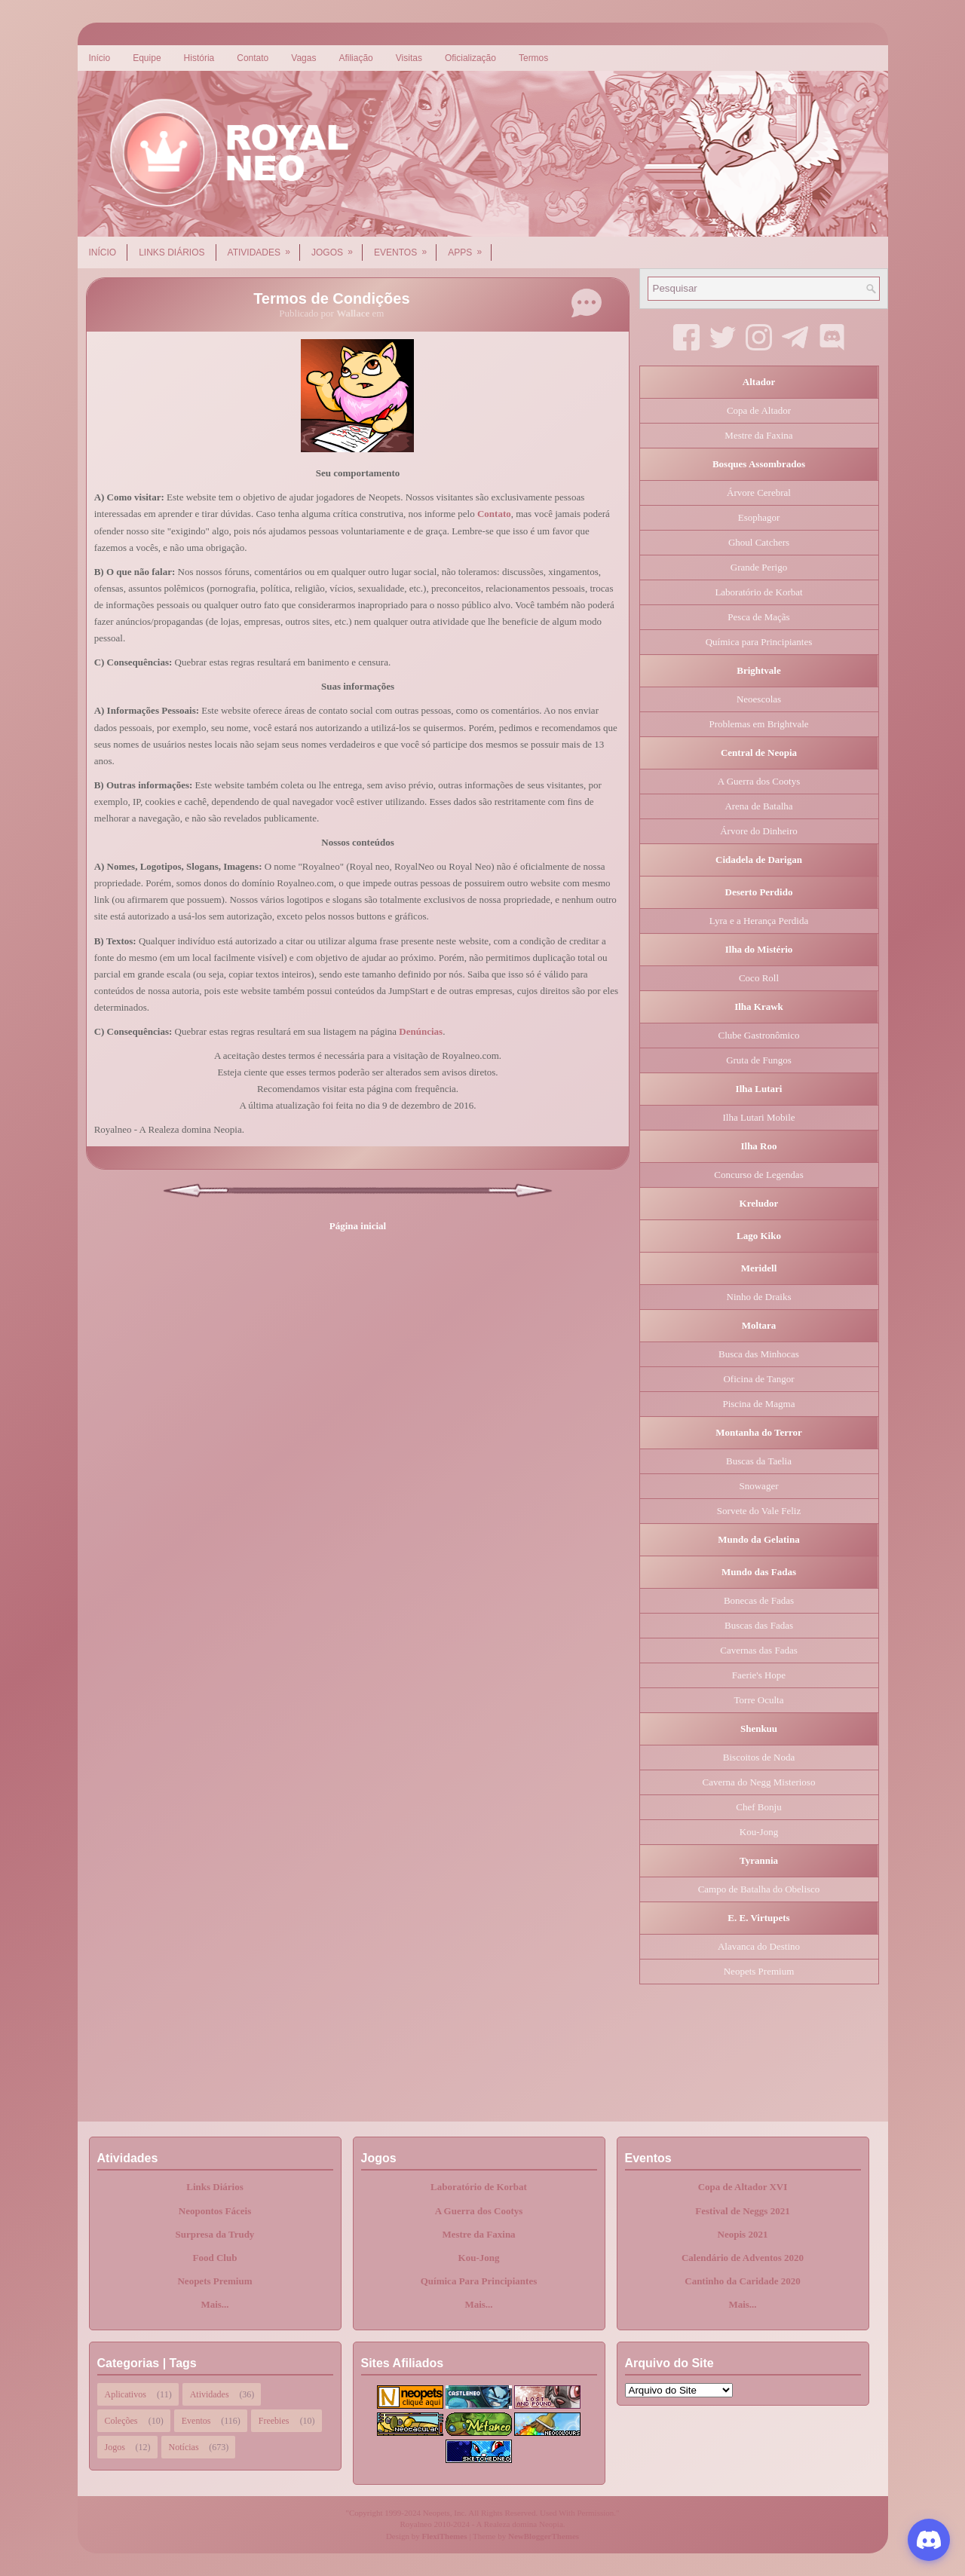  I want to click on Oficina de Tangor, so click(758, 1378).